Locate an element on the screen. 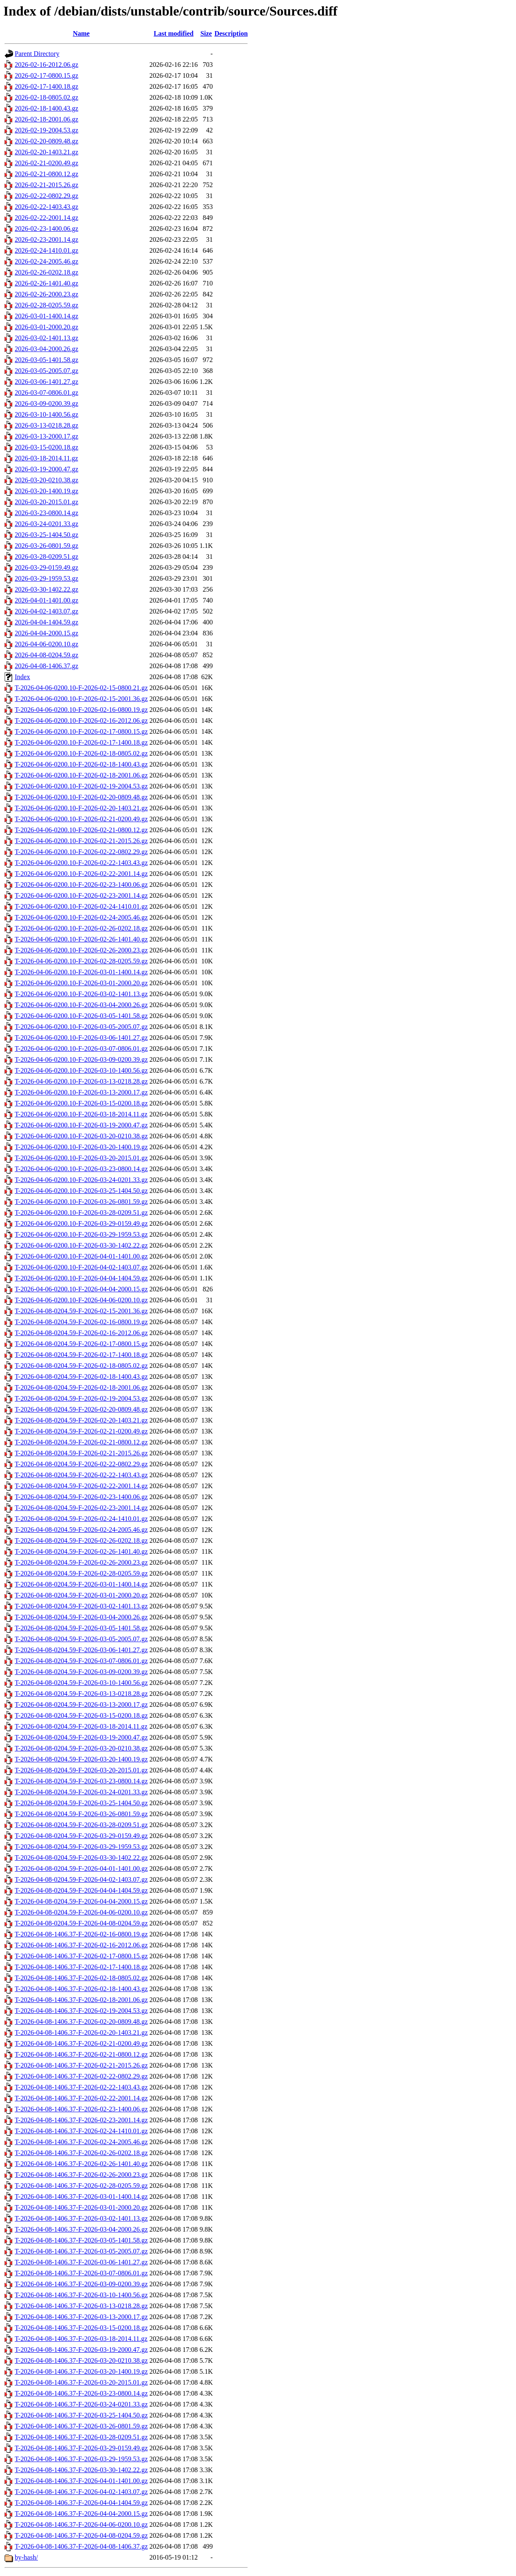  T-2026-04-08-1406.37-F-2026-03-20-2015.01.gz is located at coordinates (81, 2382).